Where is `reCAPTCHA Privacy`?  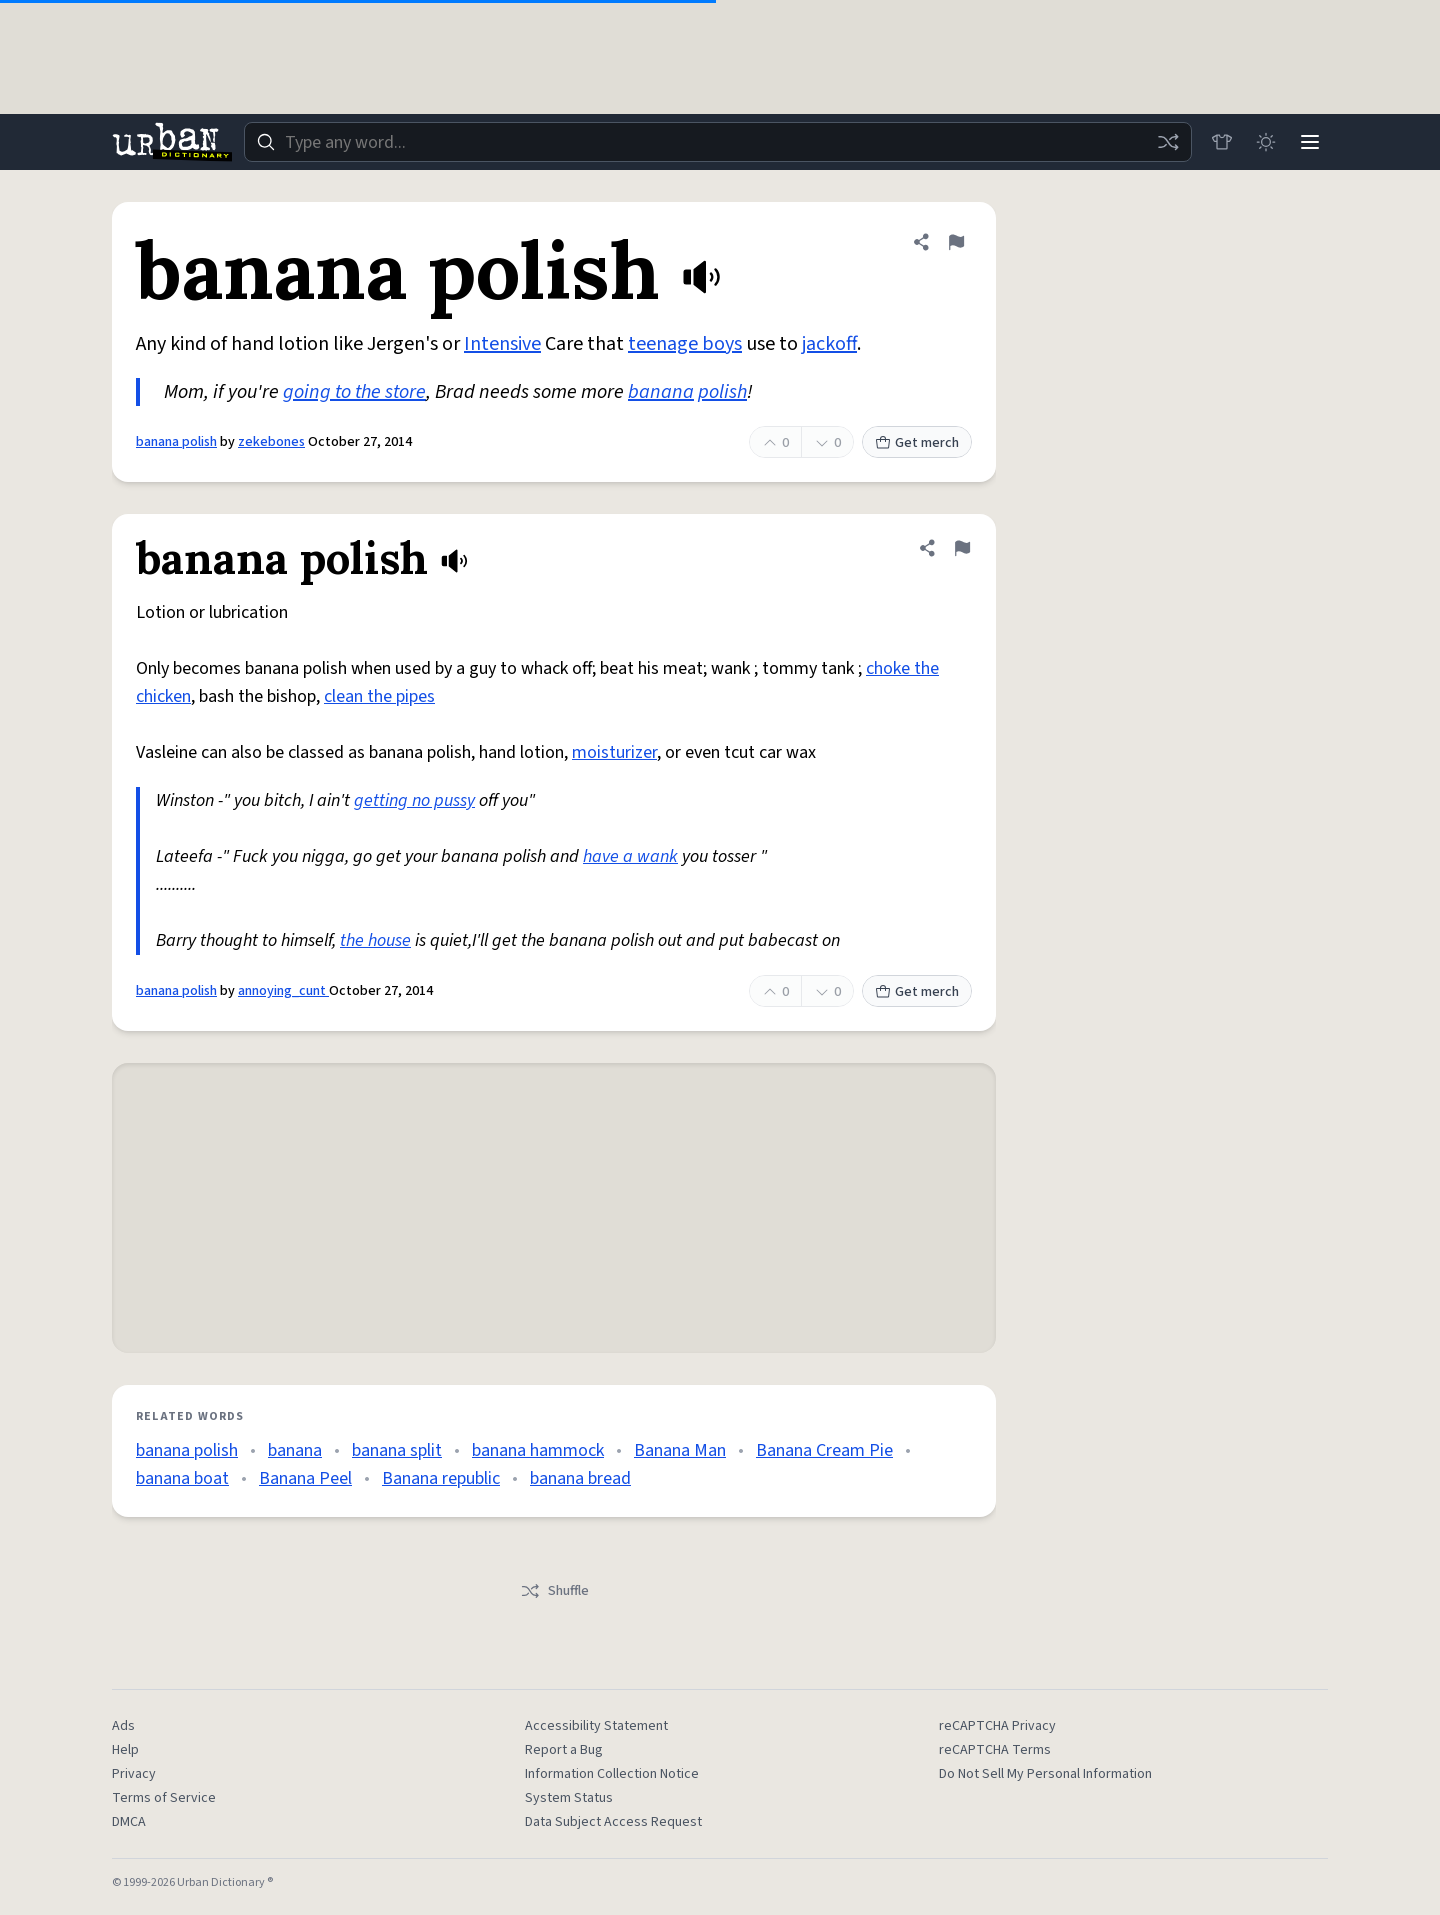
reCAPTCHA Privacy is located at coordinates (997, 1726).